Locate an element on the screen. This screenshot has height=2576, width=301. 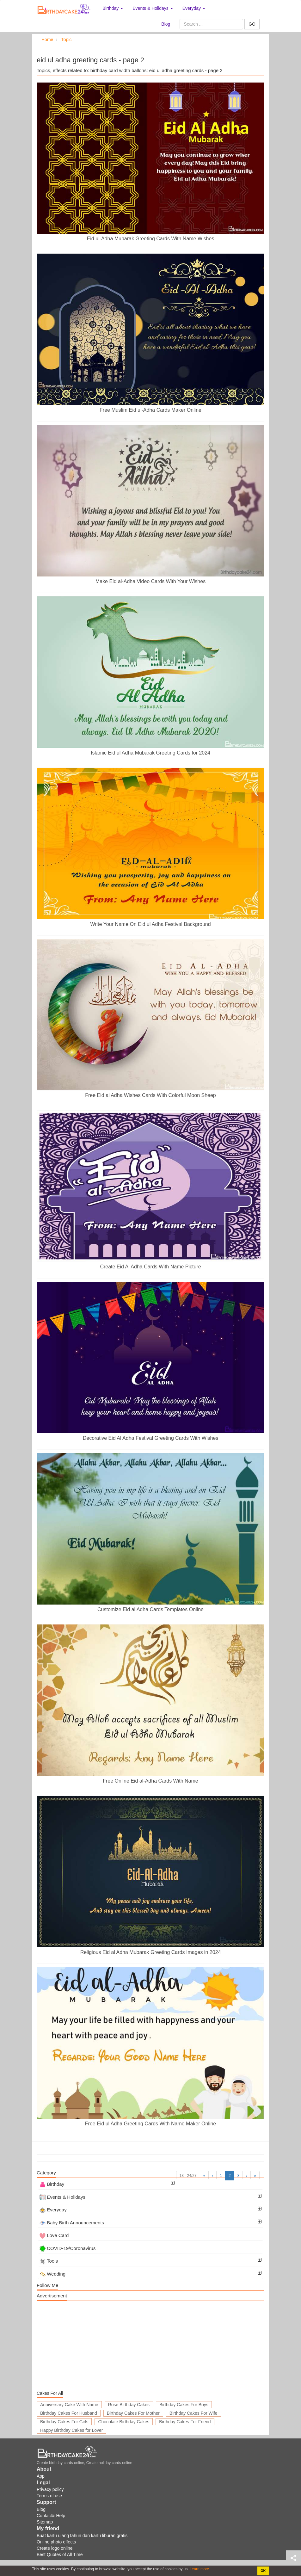
Terms of use is located at coordinates (49, 2495).